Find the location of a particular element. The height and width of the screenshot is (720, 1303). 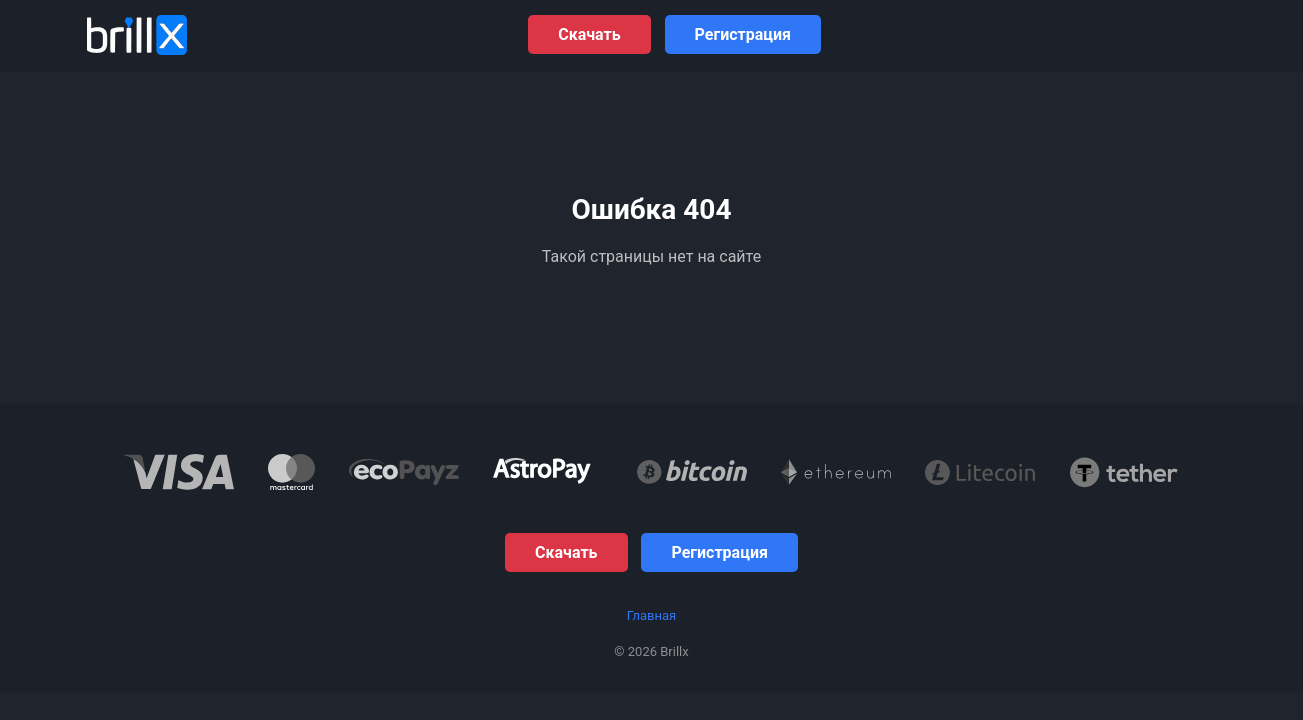

Скачать is located at coordinates (589, 34).